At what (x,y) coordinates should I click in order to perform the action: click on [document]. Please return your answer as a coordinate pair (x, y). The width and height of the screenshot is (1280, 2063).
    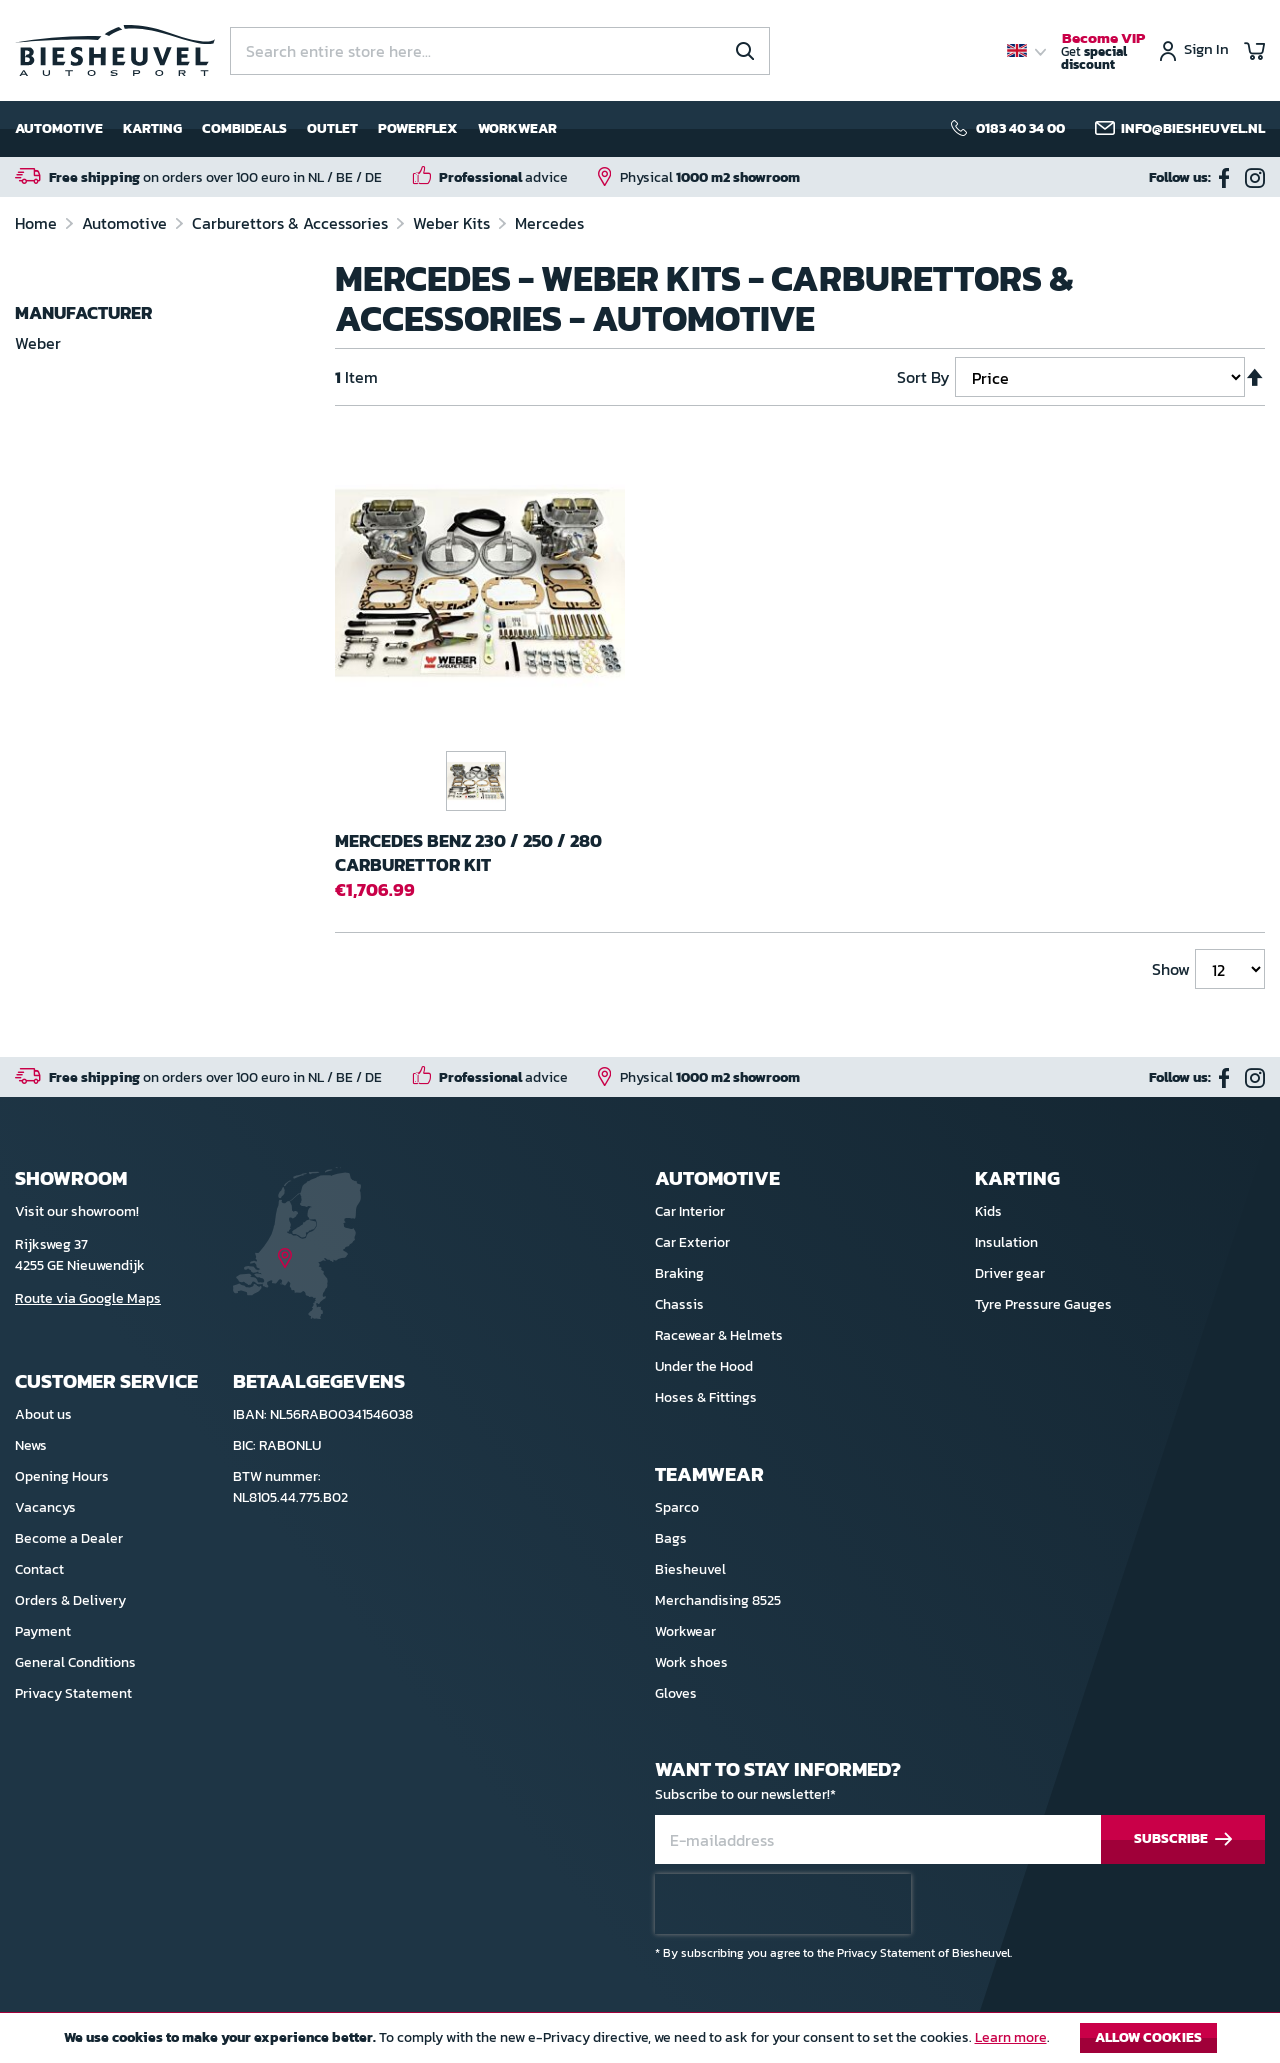
    Looking at the image, I should click on (640, 2043).